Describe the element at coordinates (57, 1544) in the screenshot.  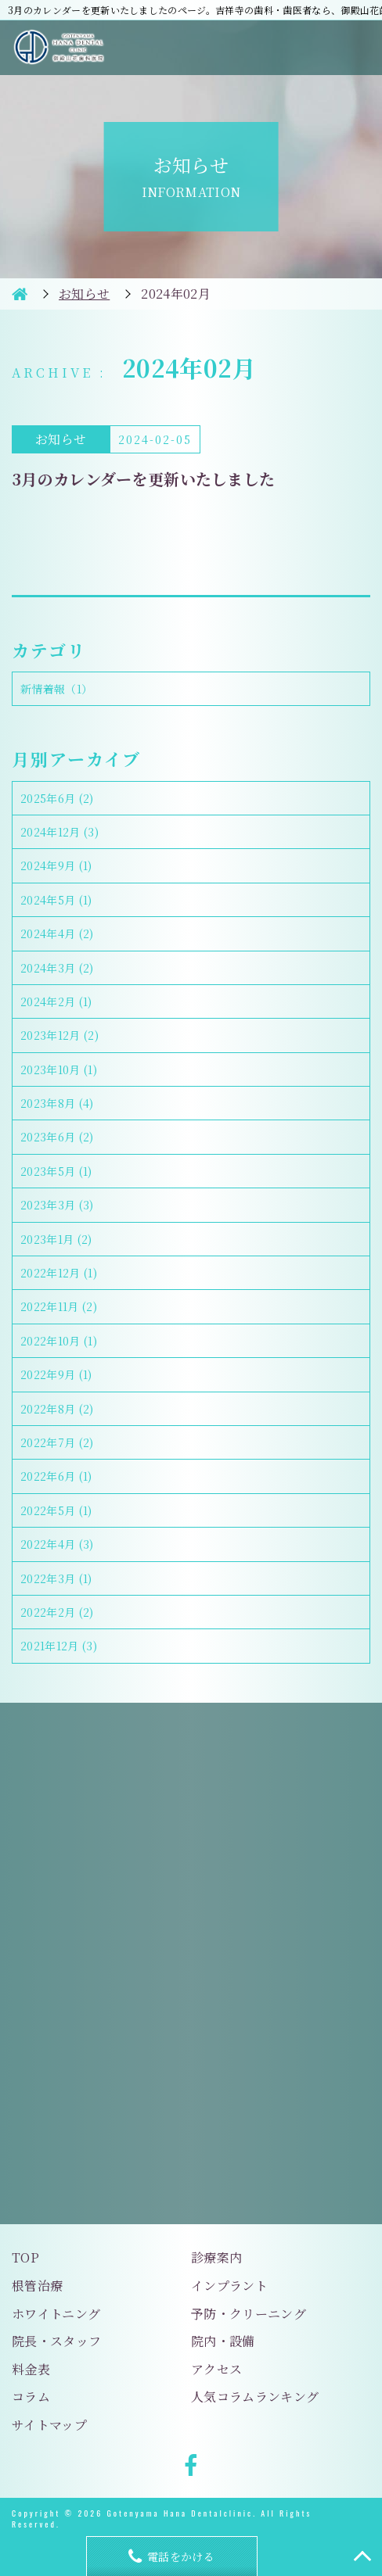
I see `2022年4月` at that location.